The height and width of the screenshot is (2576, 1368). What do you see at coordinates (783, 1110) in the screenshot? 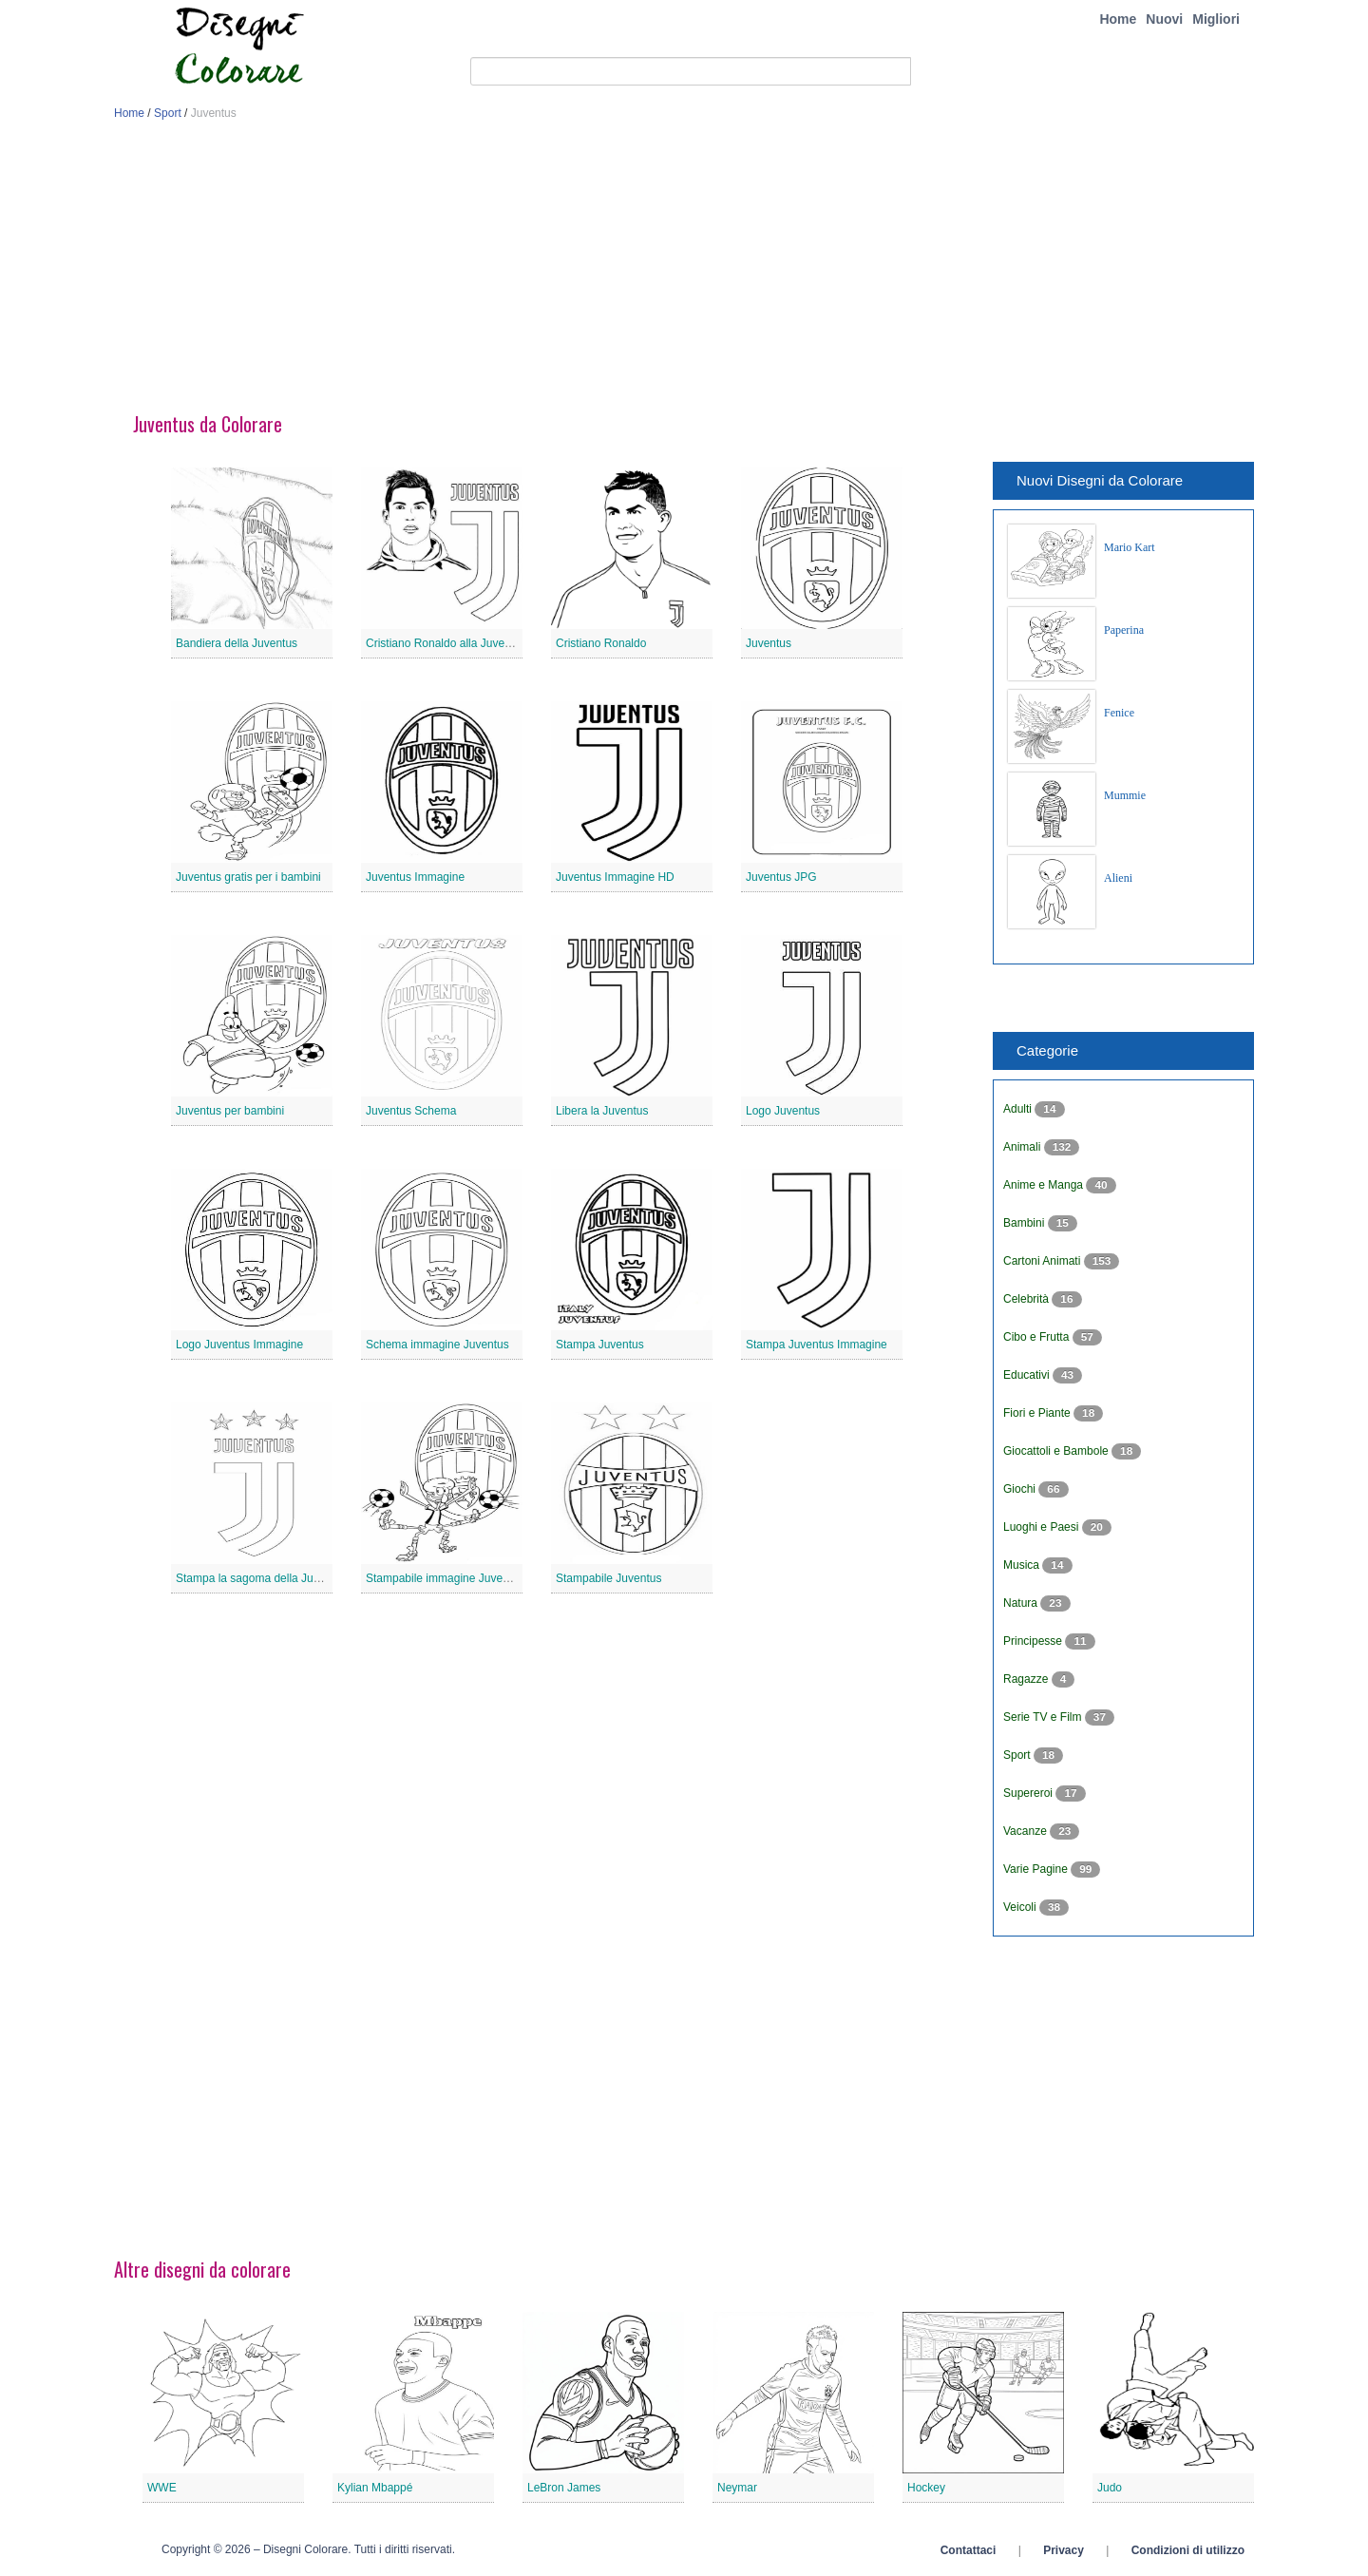
I see `Logo Juventus` at bounding box center [783, 1110].